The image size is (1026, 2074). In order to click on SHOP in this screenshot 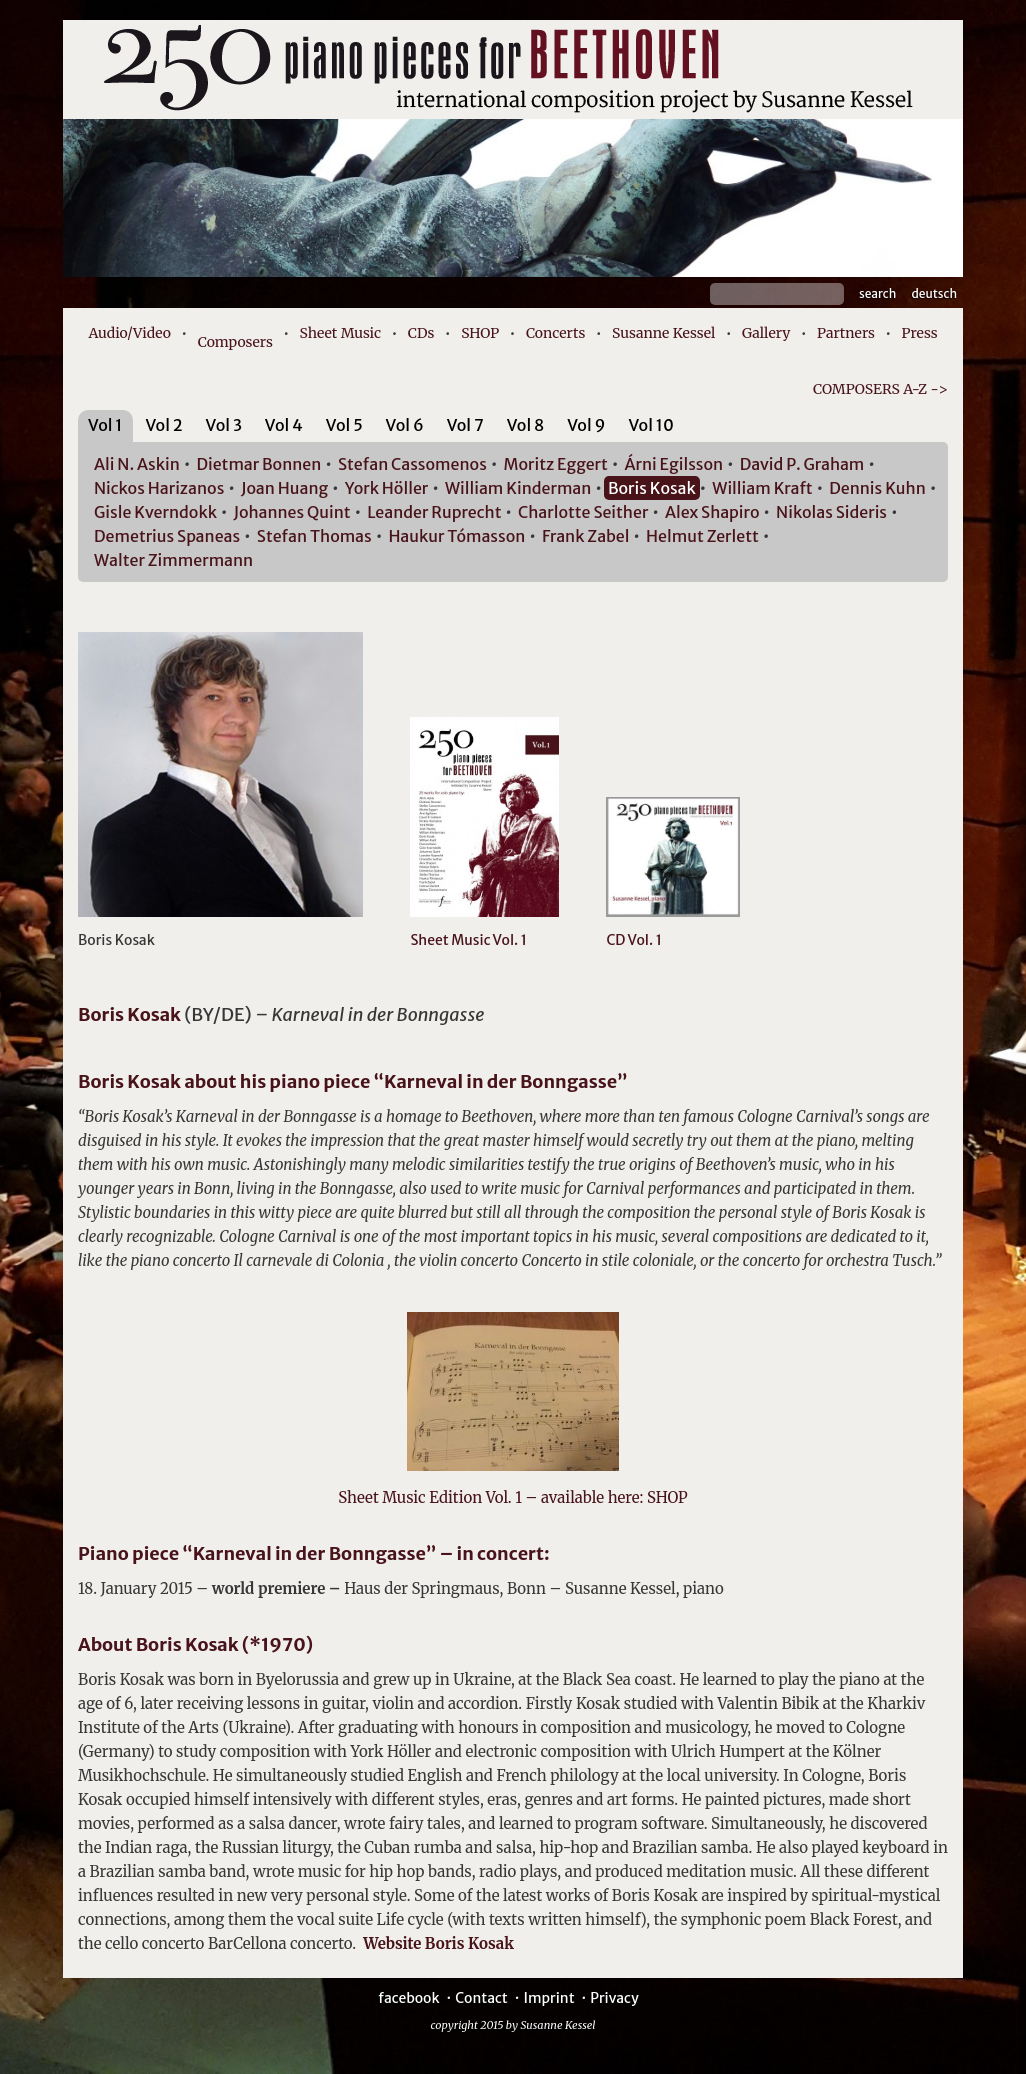, I will do `click(480, 333)`.